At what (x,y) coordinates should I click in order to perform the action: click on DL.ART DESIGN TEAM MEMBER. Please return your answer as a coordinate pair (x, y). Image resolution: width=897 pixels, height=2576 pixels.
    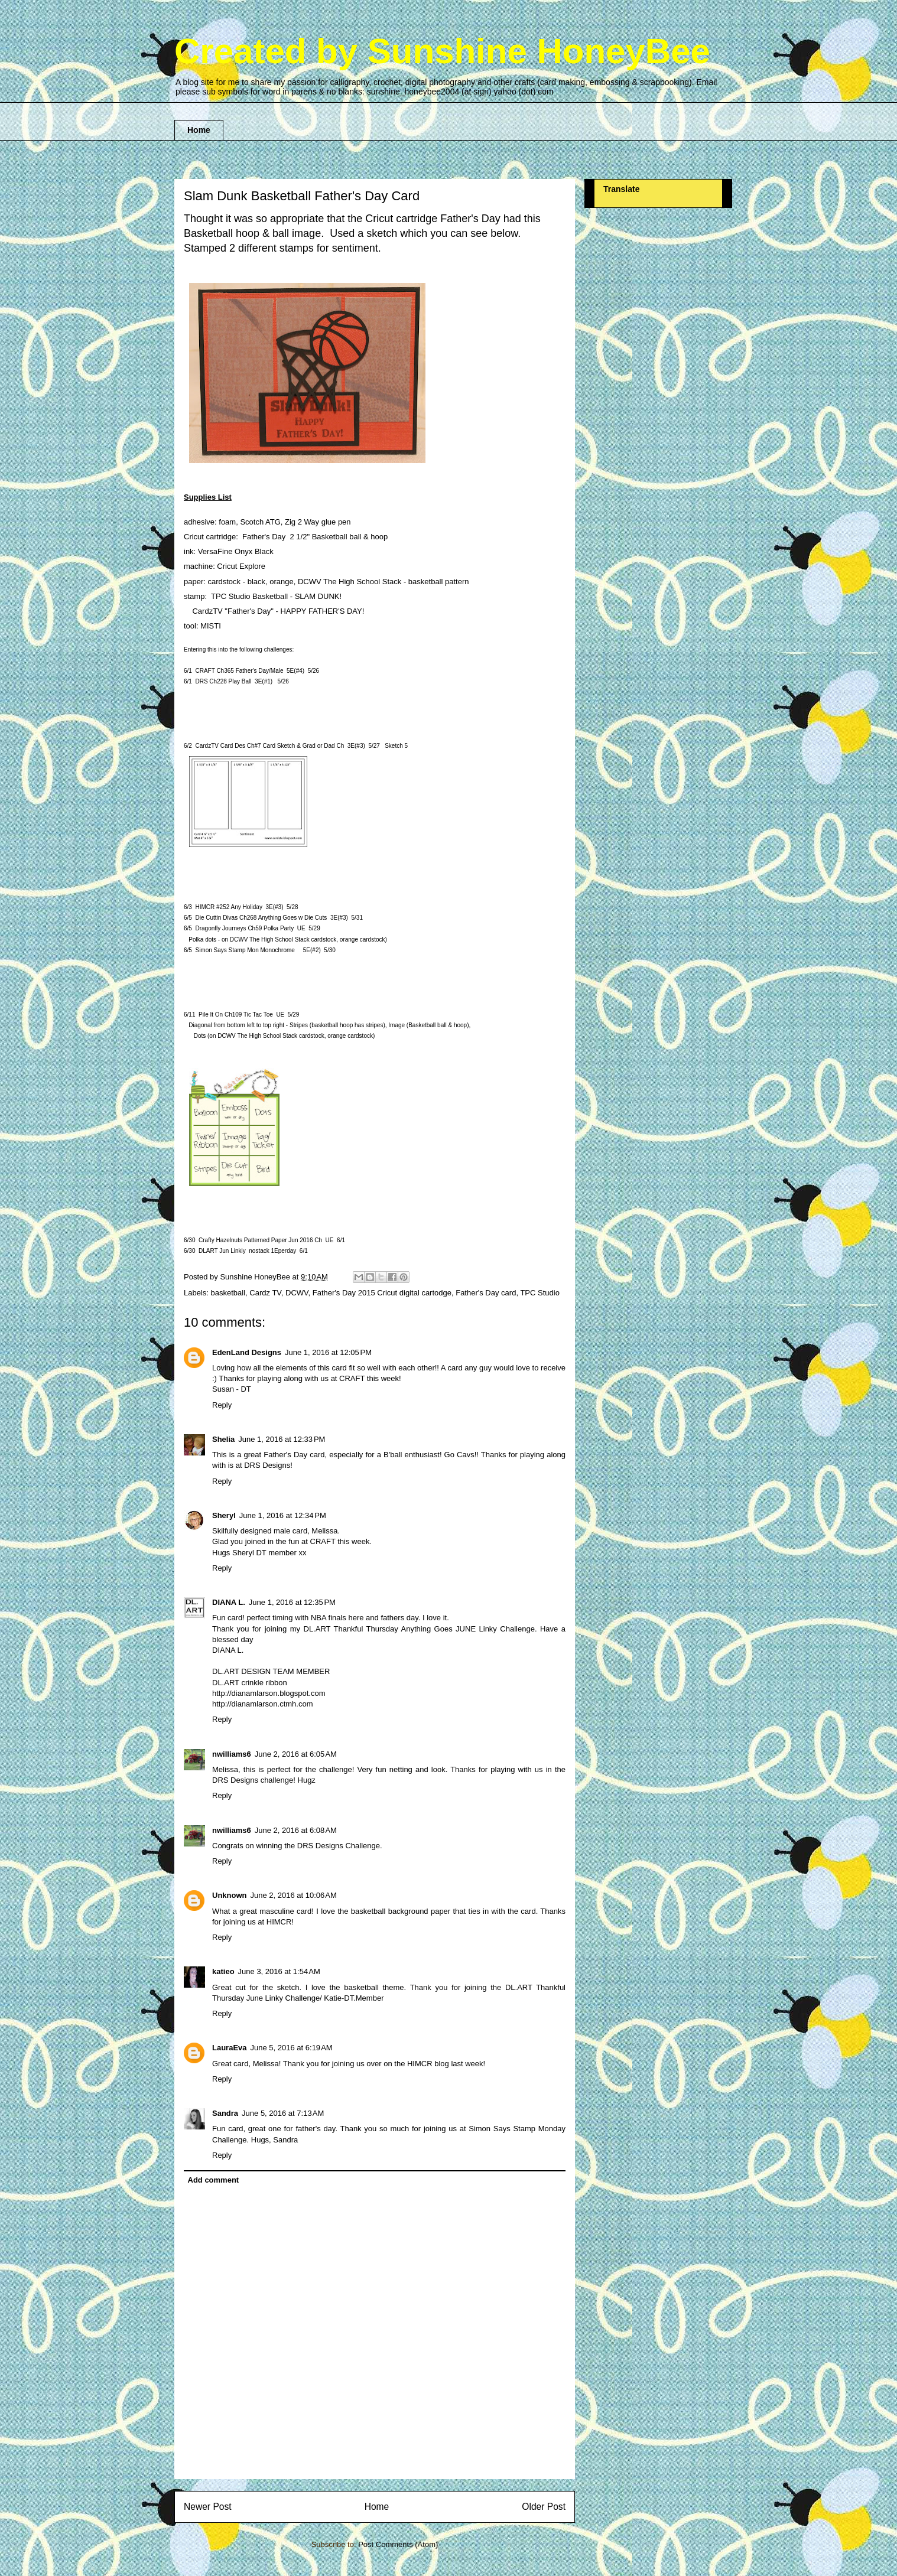
    Looking at the image, I should click on (271, 1671).